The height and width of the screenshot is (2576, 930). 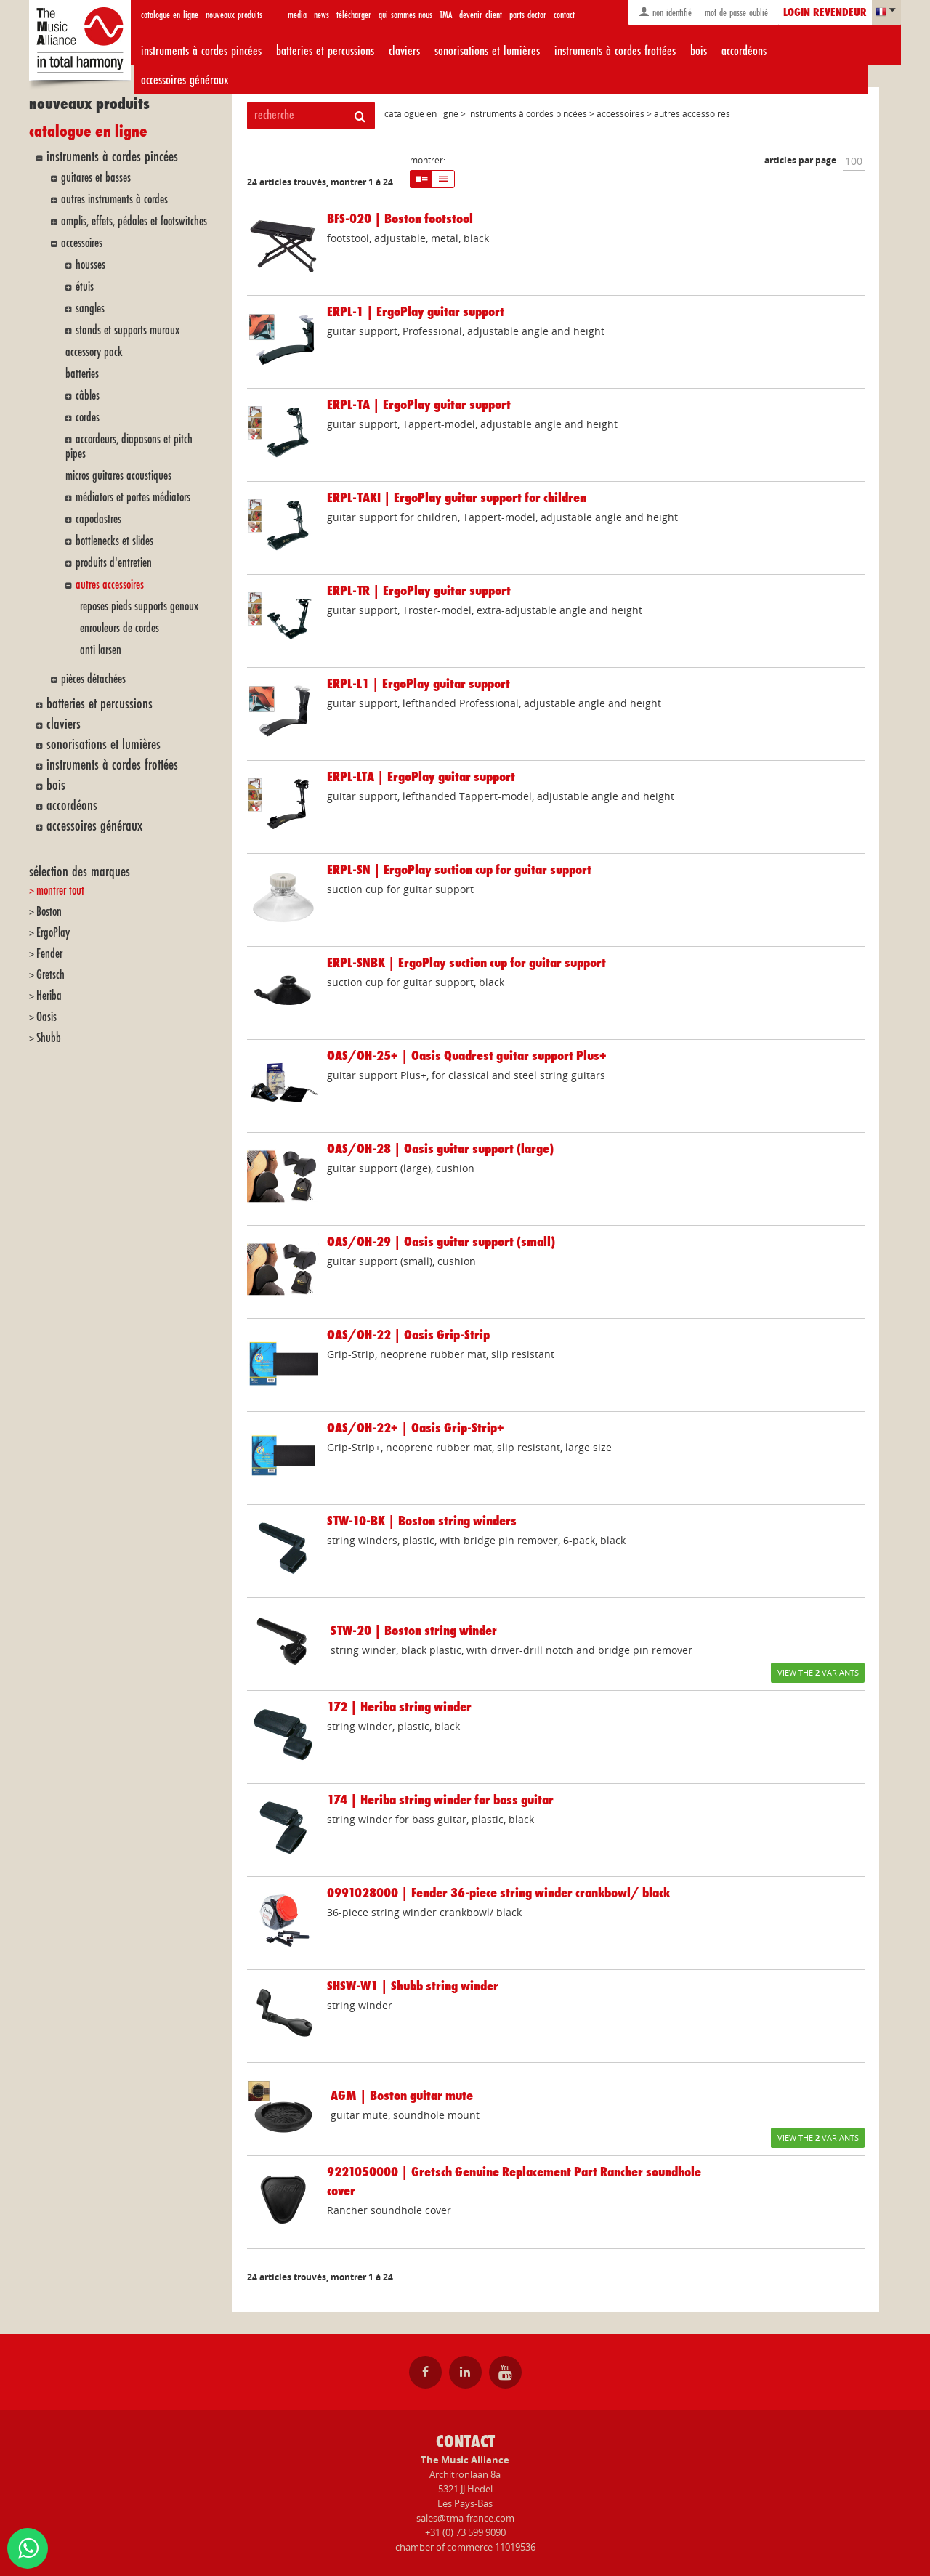 I want to click on batteries, so click(x=82, y=374).